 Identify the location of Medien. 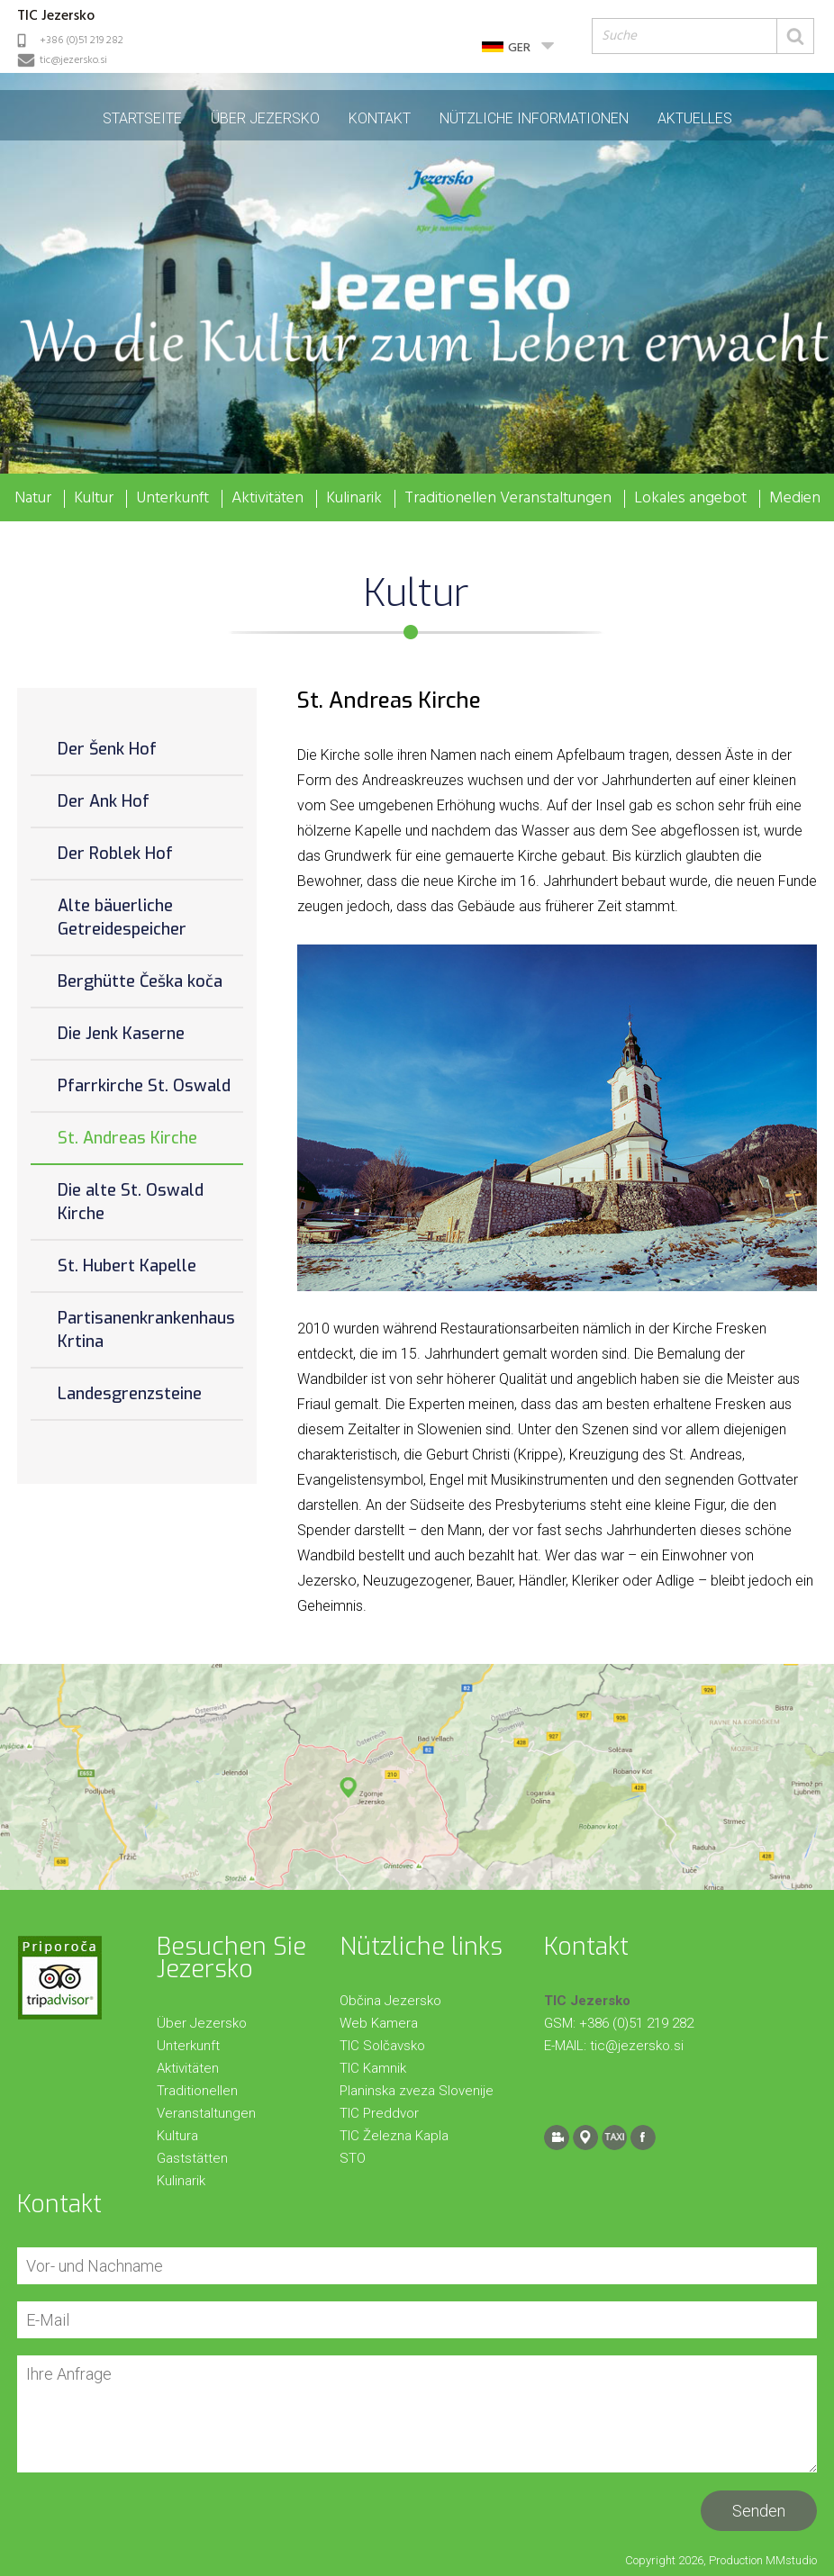
(794, 499).